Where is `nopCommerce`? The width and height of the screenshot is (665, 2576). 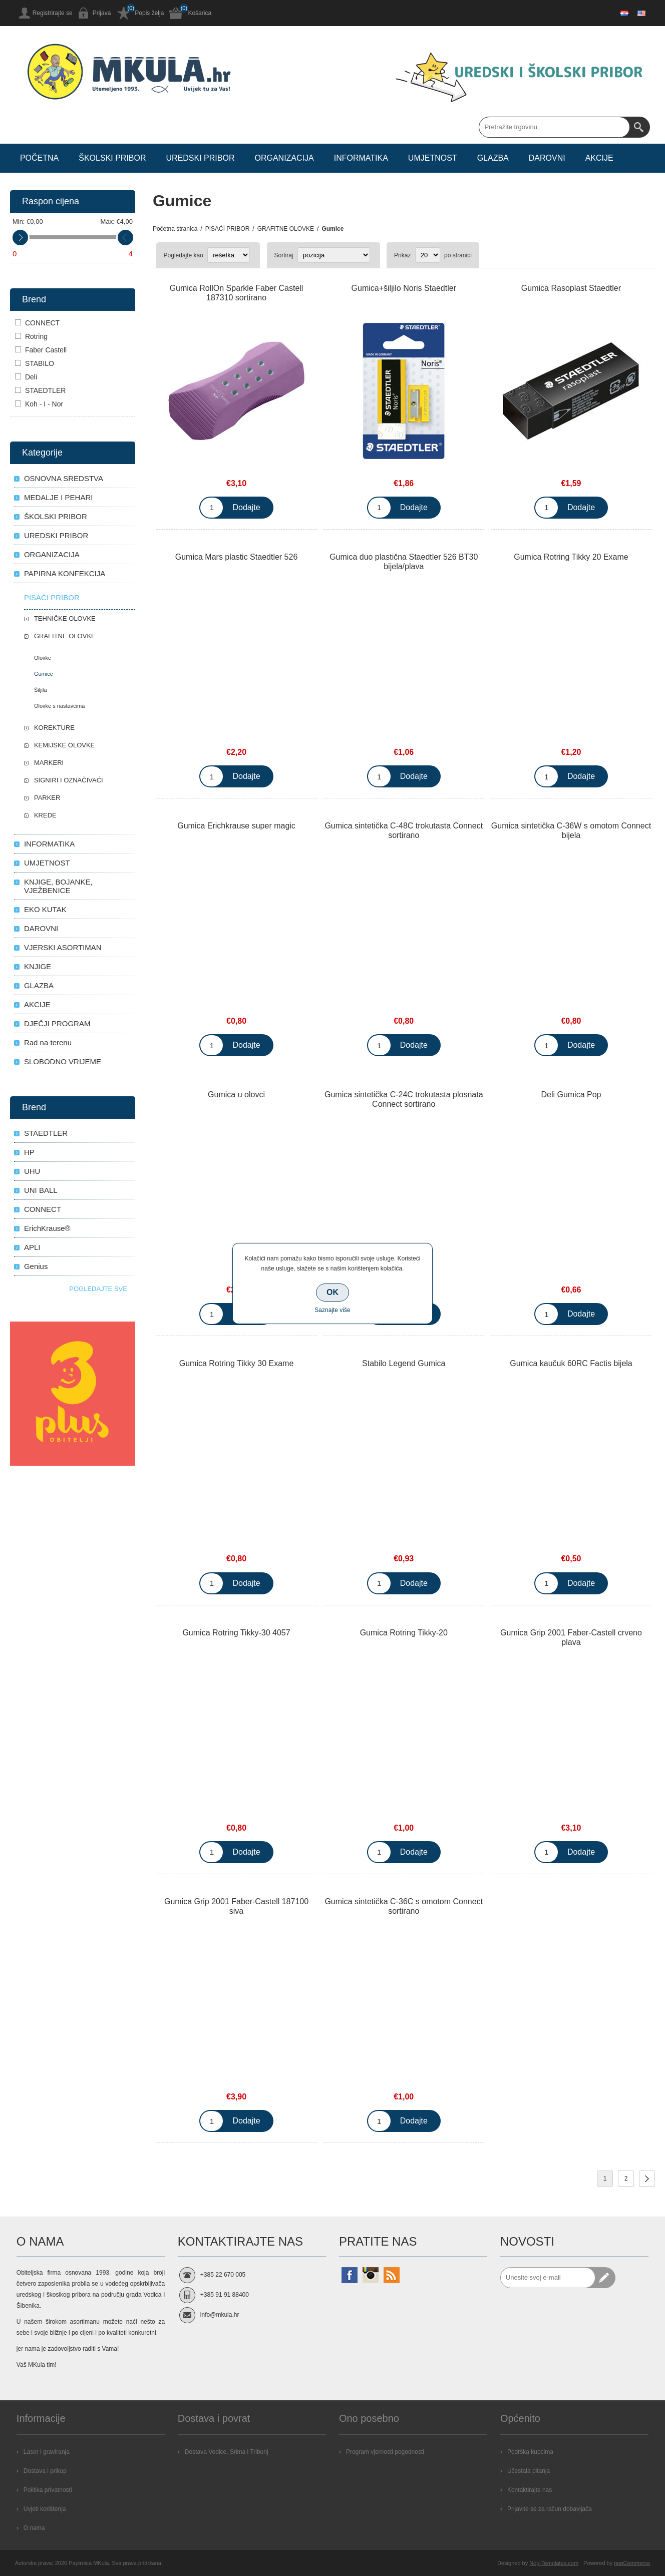
nopCommerce is located at coordinates (632, 2563).